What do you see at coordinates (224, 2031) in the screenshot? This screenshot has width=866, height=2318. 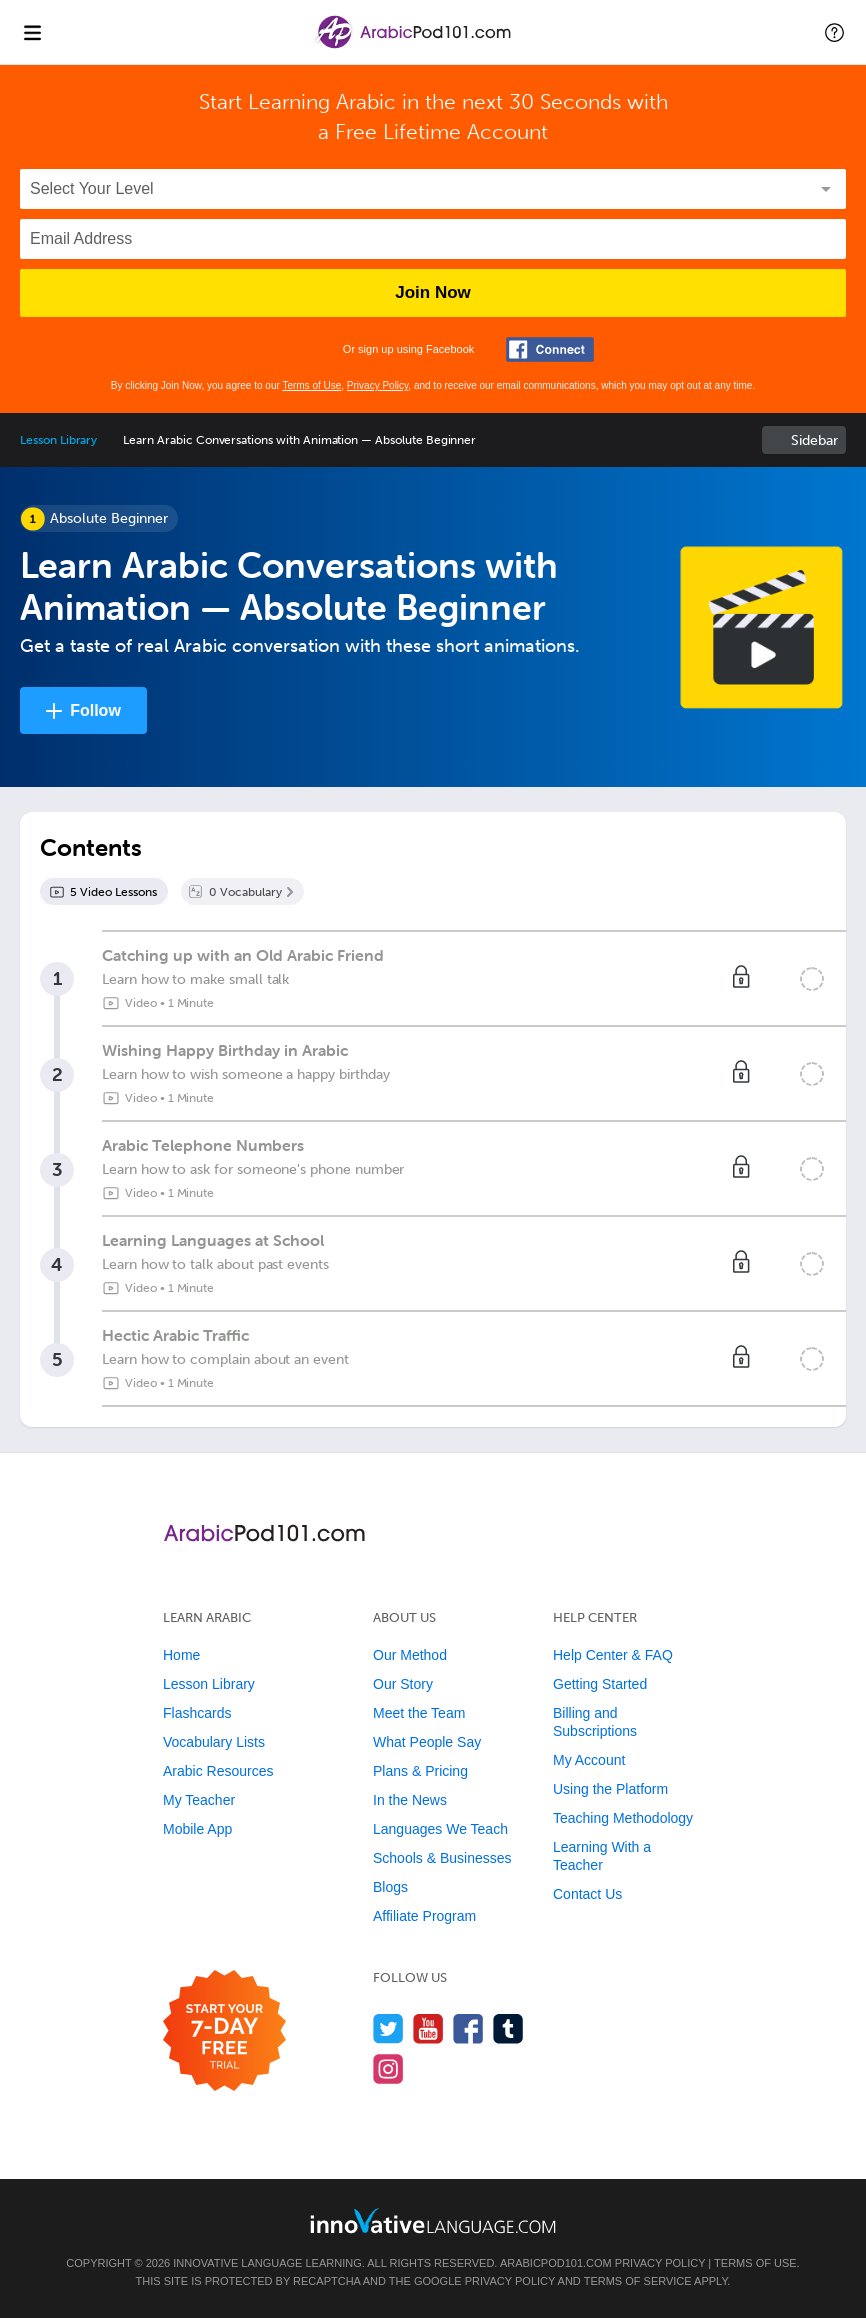 I see `[Start your 7-day free trial]` at bounding box center [224, 2031].